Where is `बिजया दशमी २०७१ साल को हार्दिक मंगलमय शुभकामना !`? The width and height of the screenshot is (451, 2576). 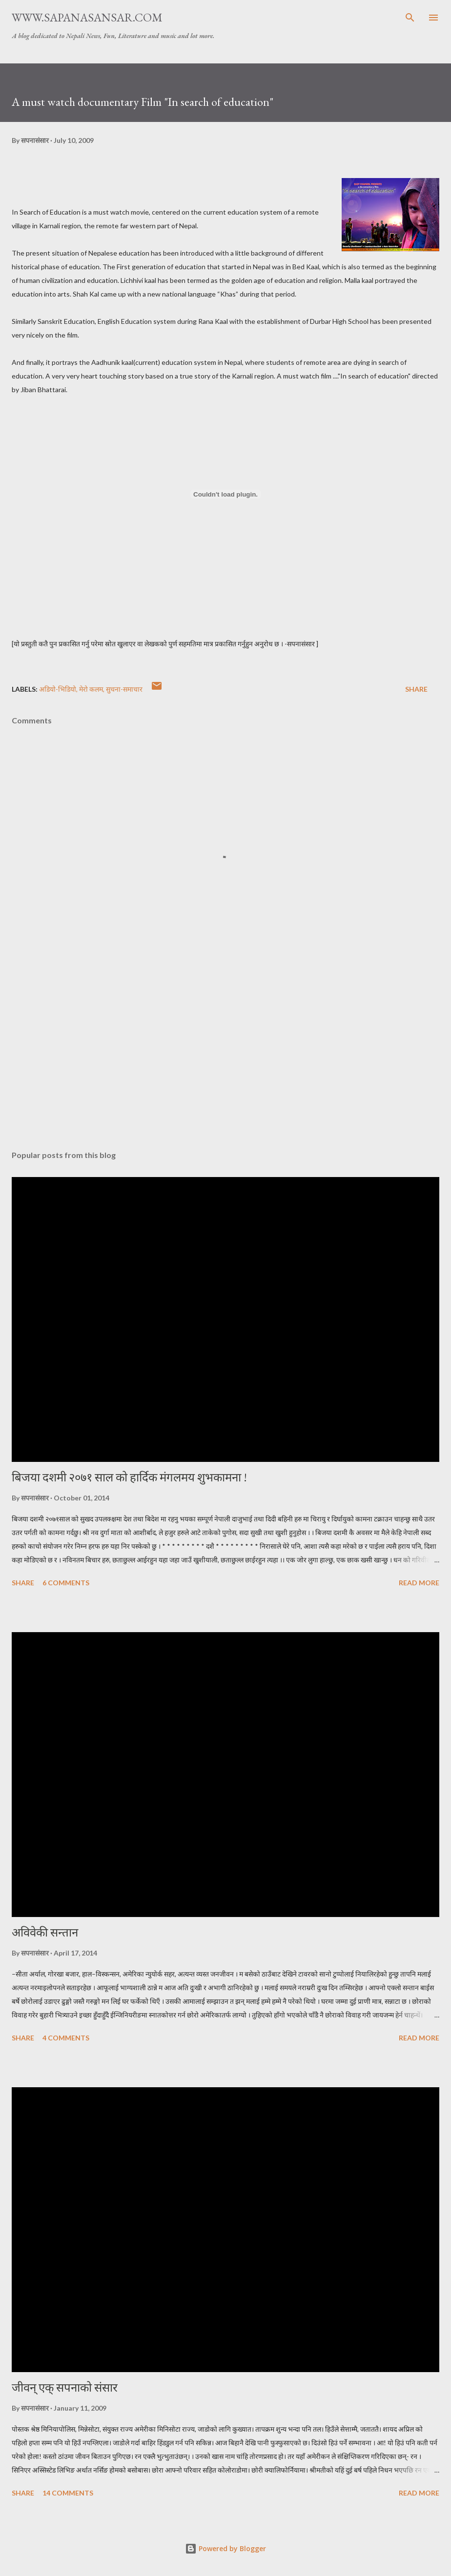
बिजया दशमी २०७१ साल को हार्दिक मंगलमय शुभकामना ! is located at coordinates (129, 1477).